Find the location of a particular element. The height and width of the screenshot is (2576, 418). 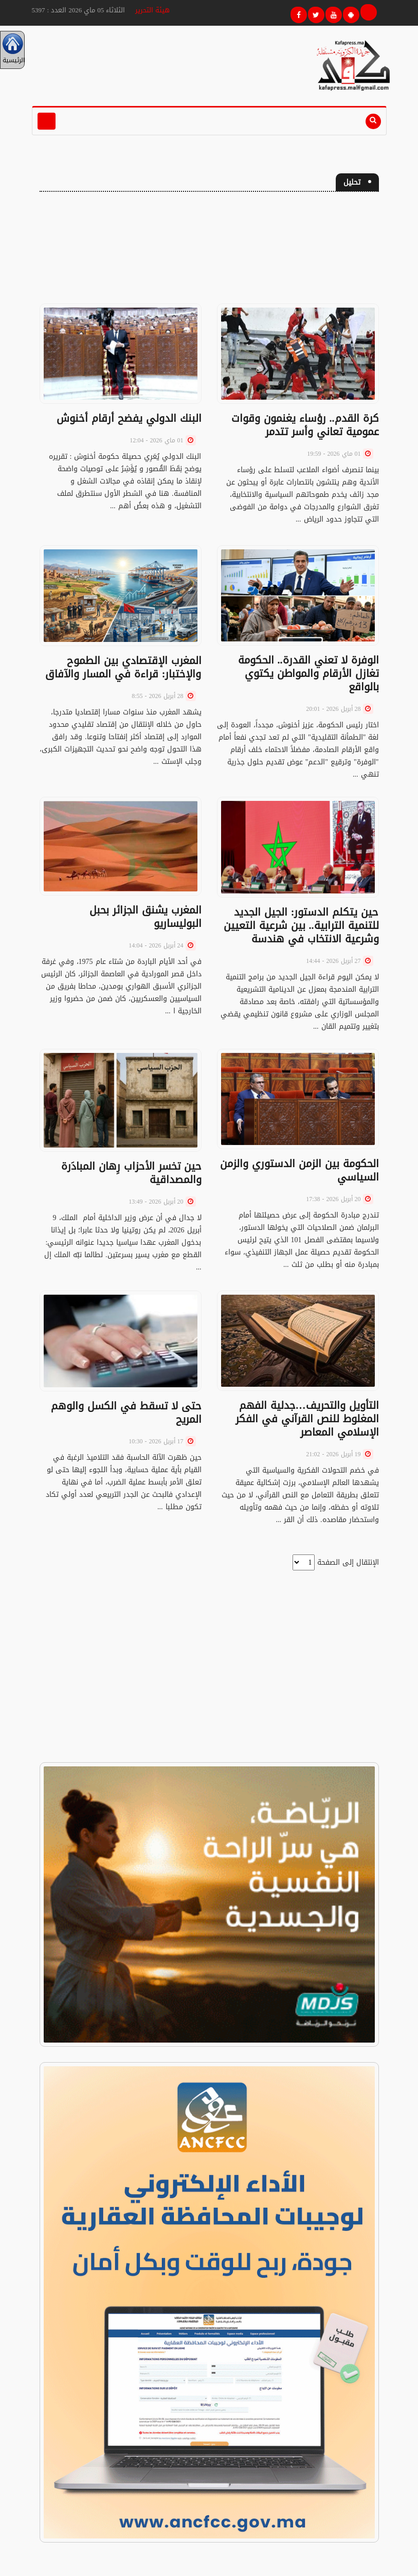

الوفرة لا تعني القدرة.. الحكومة تغازل الأرقام والمواطن يكتوي بالواقع is located at coordinates (308, 673).